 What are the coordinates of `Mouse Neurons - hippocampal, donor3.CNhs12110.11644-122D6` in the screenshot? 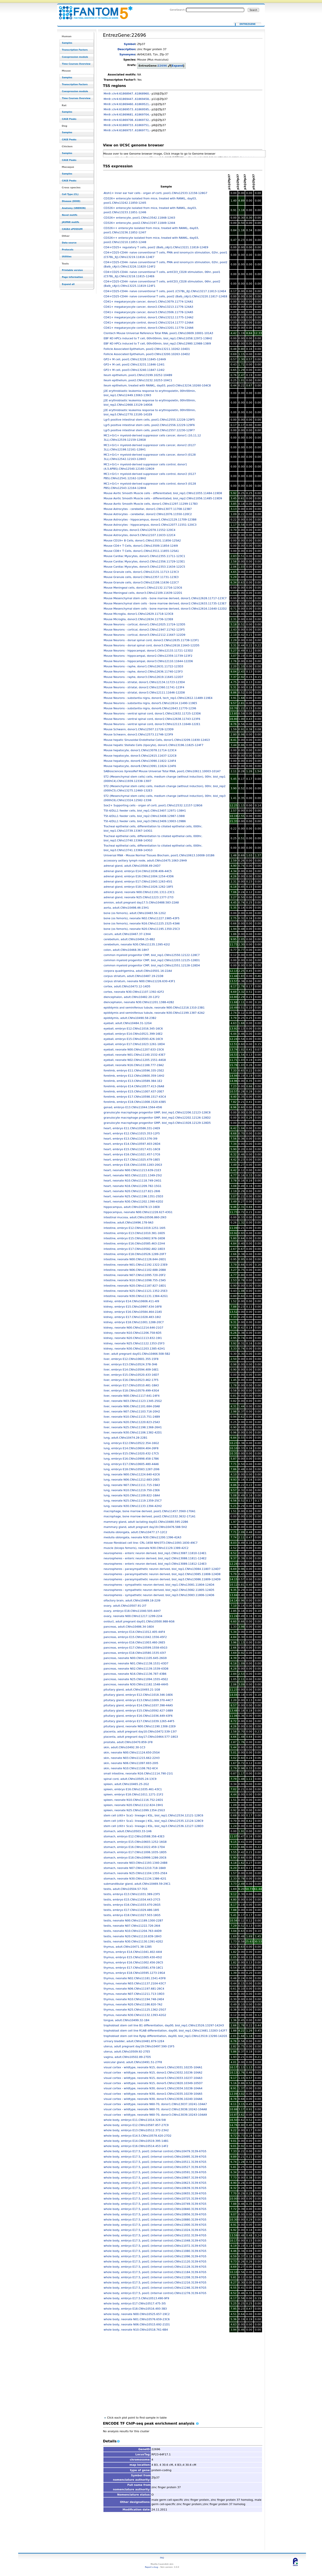 It's located at (148, 661).